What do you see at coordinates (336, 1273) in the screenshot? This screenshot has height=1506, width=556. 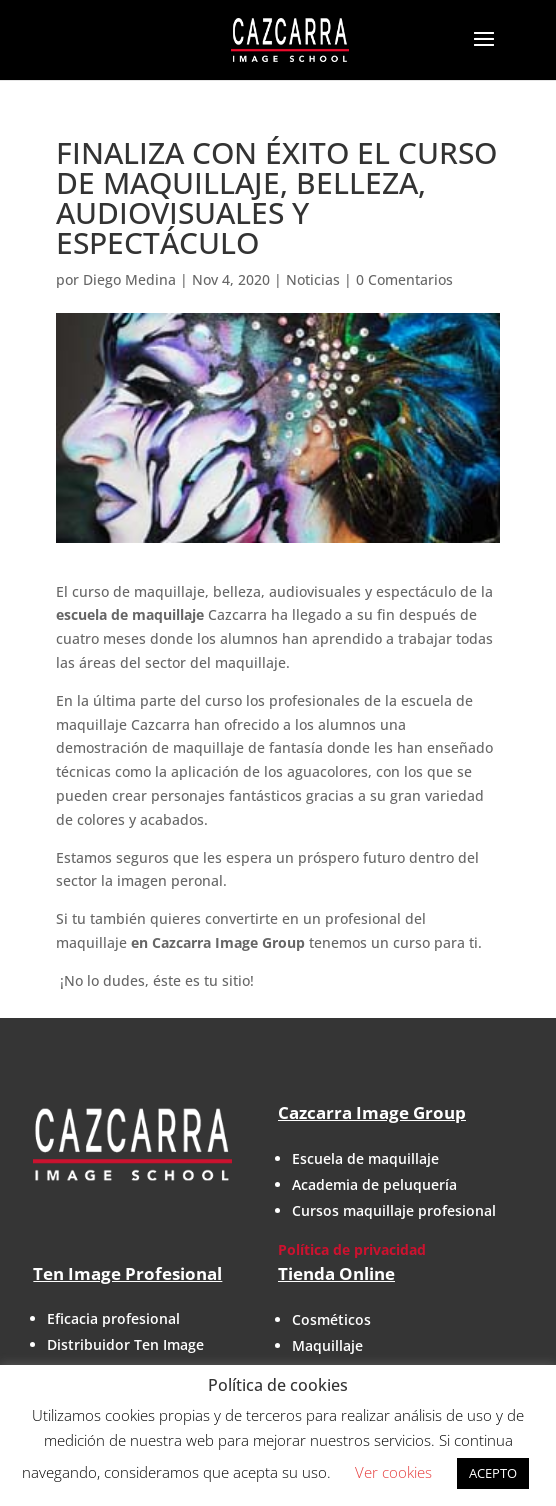 I see `Tienda Online` at bounding box center [336, 1273].